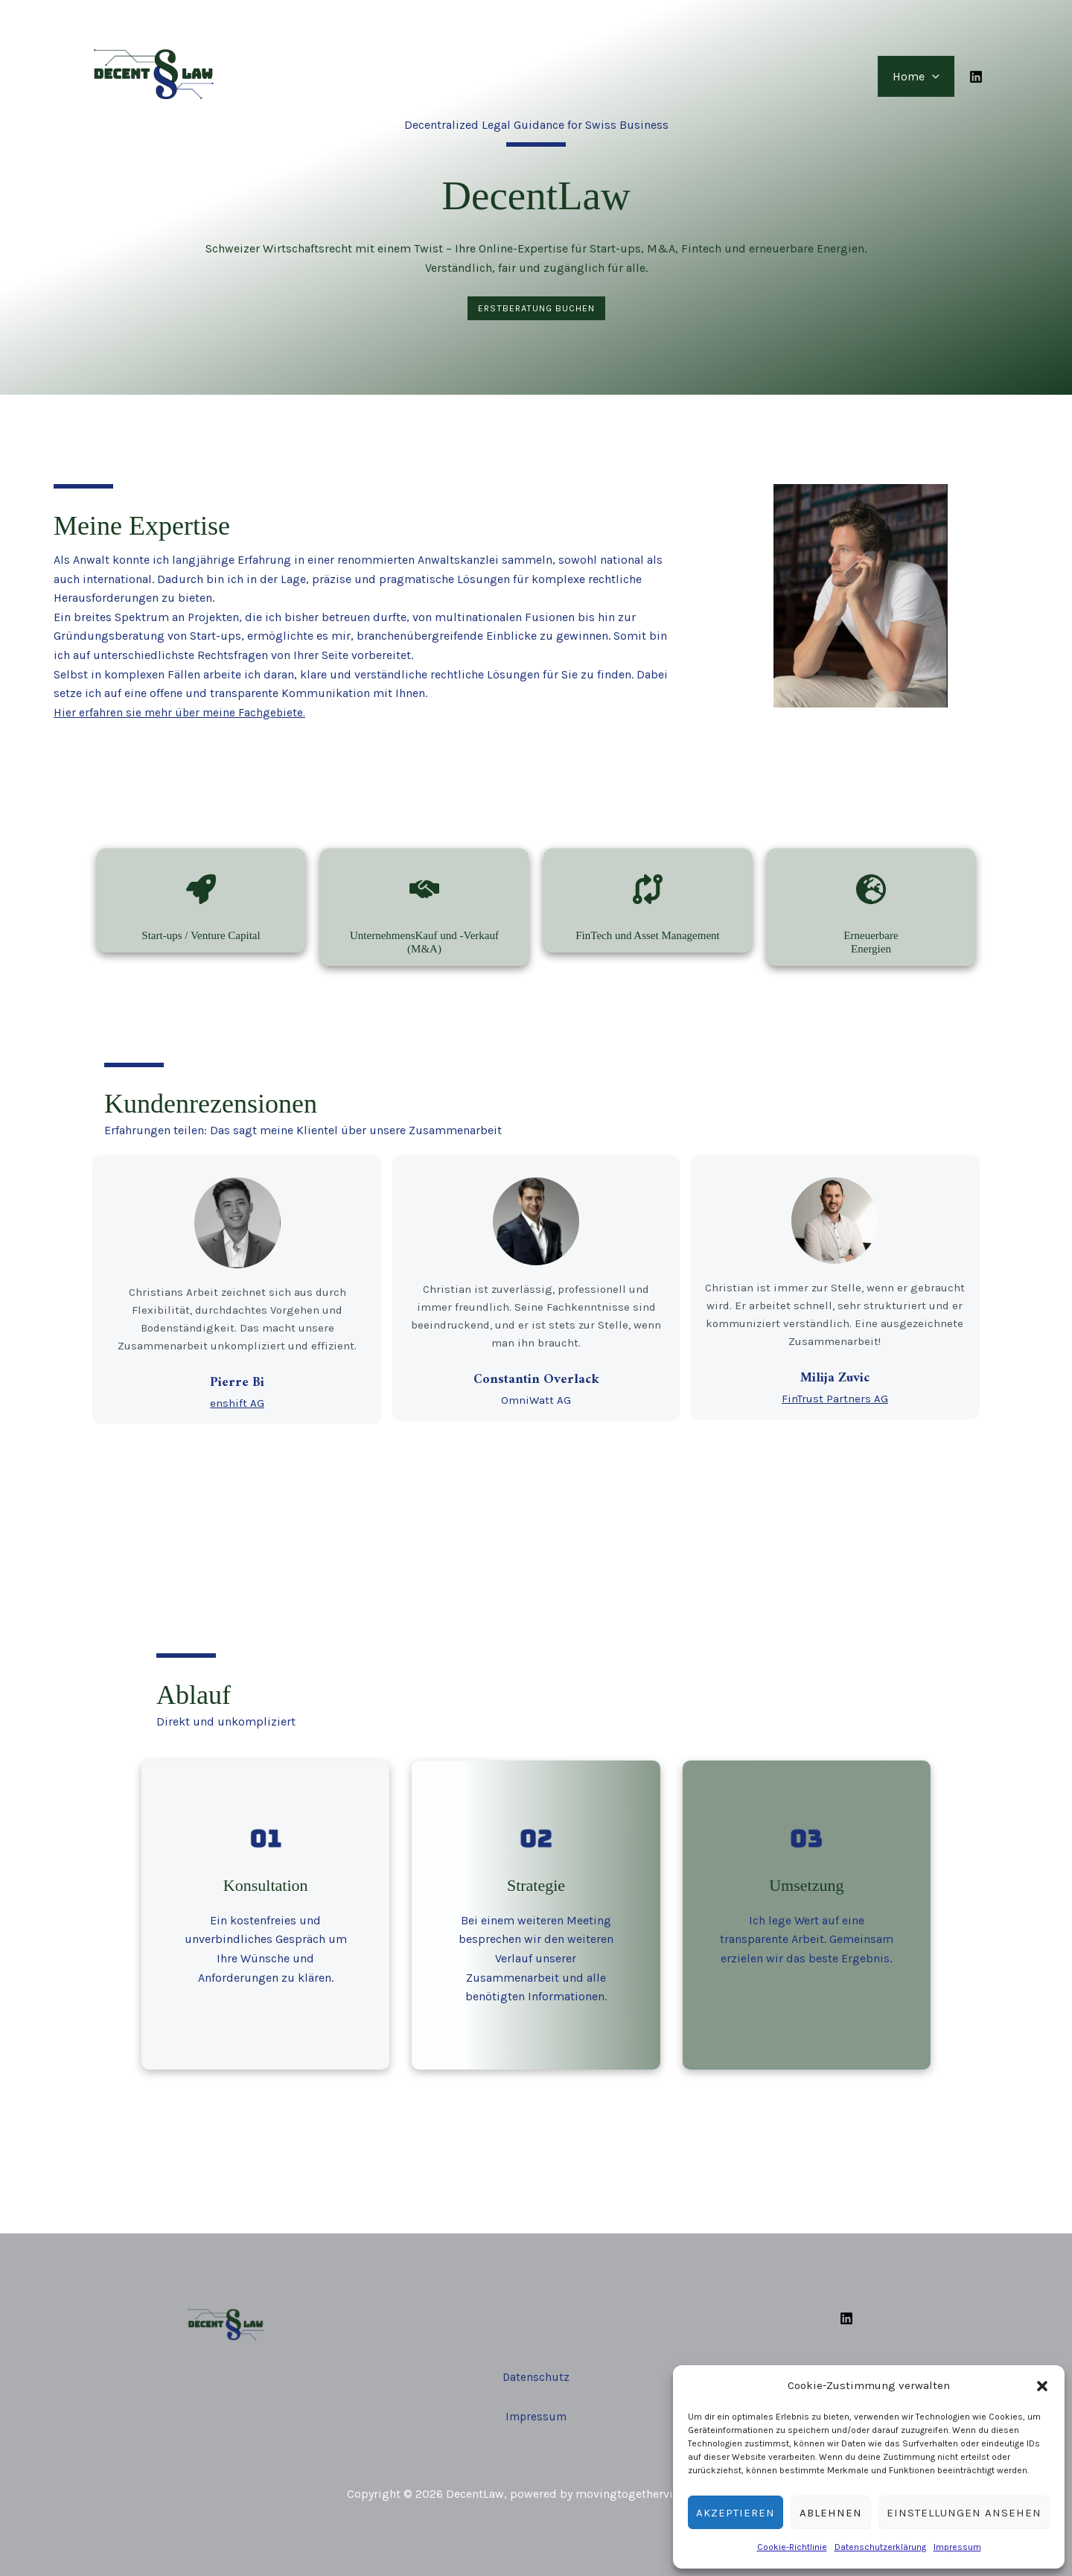 This screenshot has height=2576, width=1072. What do you see at coordinates (1042, 2386) in the screenshot?
I see `[button]` at bounding box center [1042, 2386].